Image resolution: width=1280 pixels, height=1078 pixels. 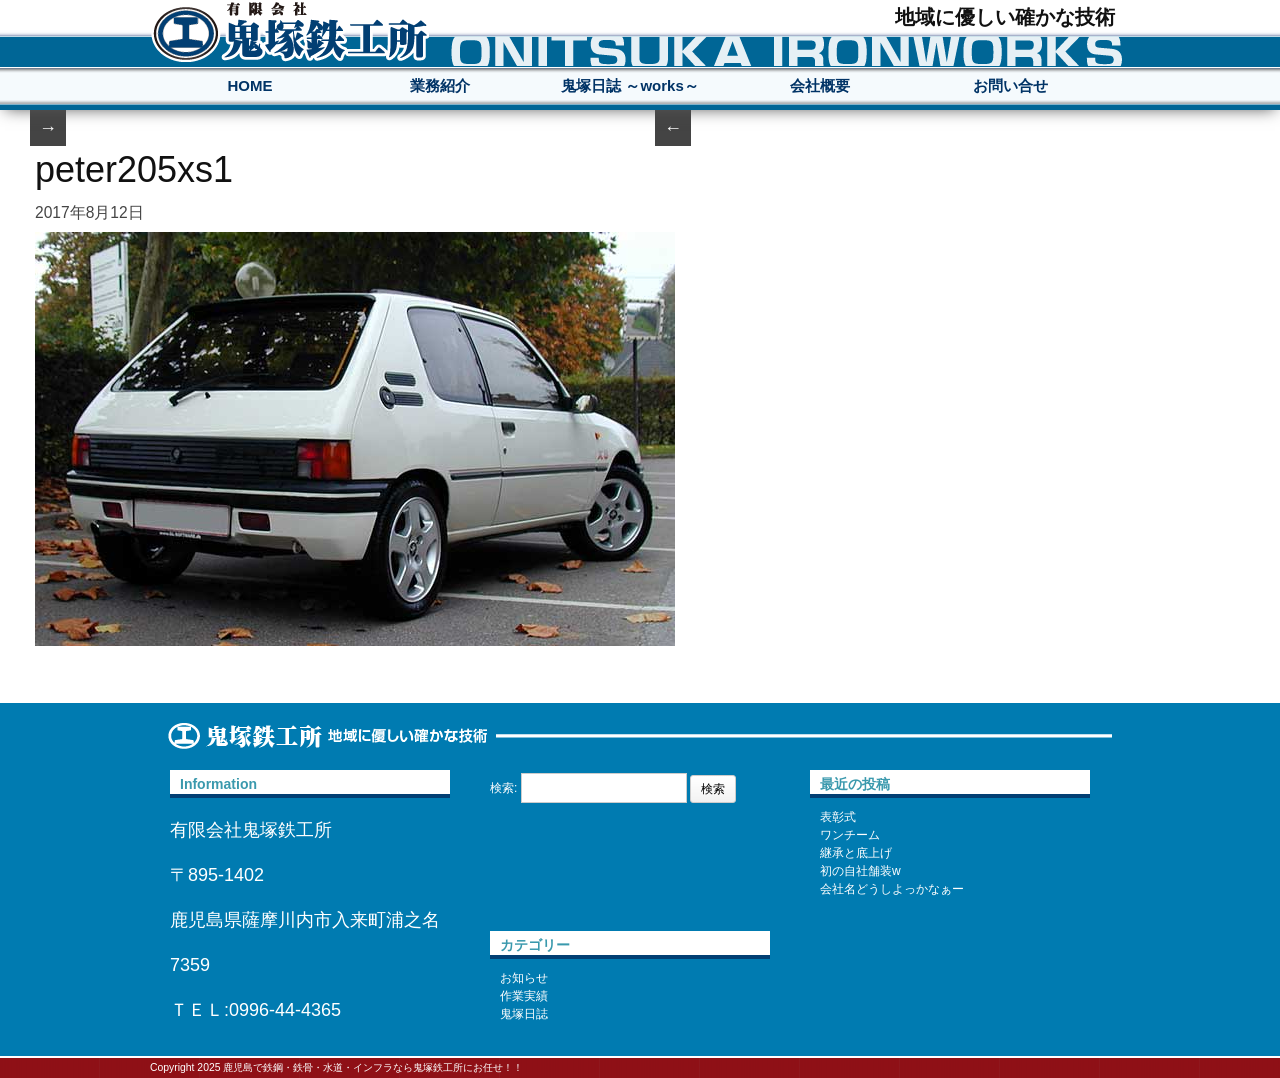 I want to click on お知らせ, so click(x=524, y=978).